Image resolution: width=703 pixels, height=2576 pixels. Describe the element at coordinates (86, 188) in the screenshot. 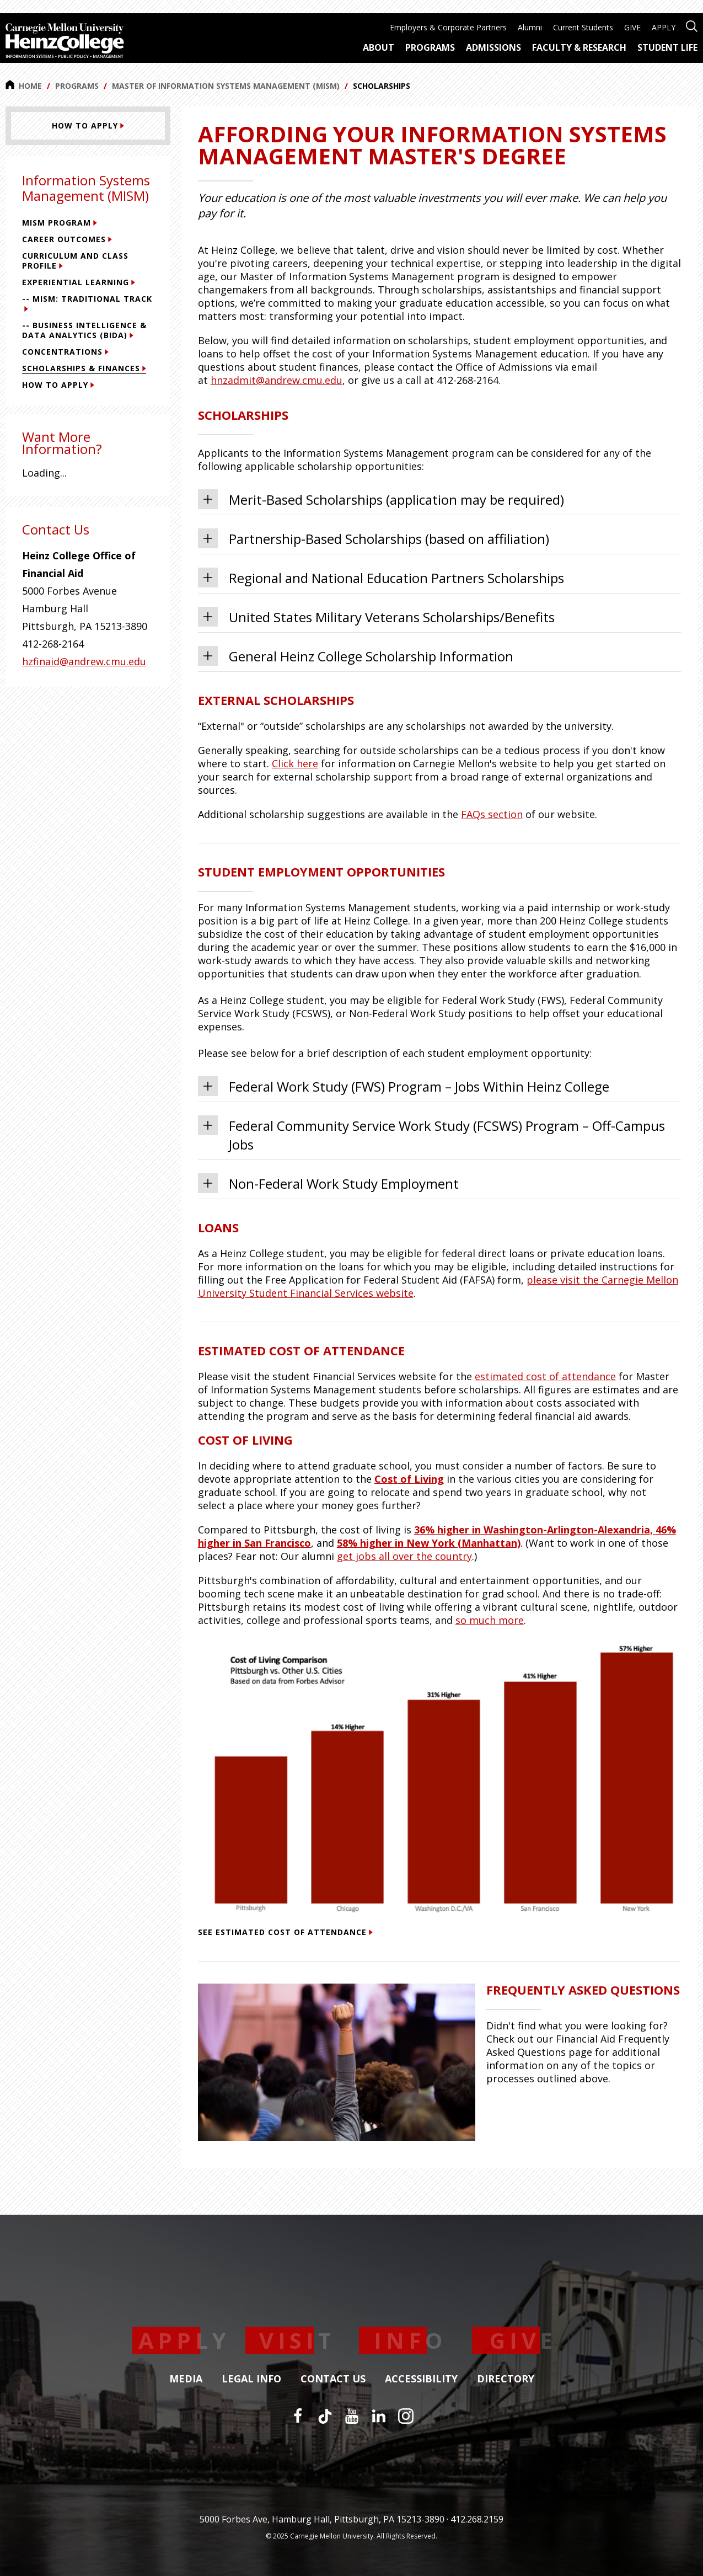

I see `Information Systems Management (MISM)` at that location.